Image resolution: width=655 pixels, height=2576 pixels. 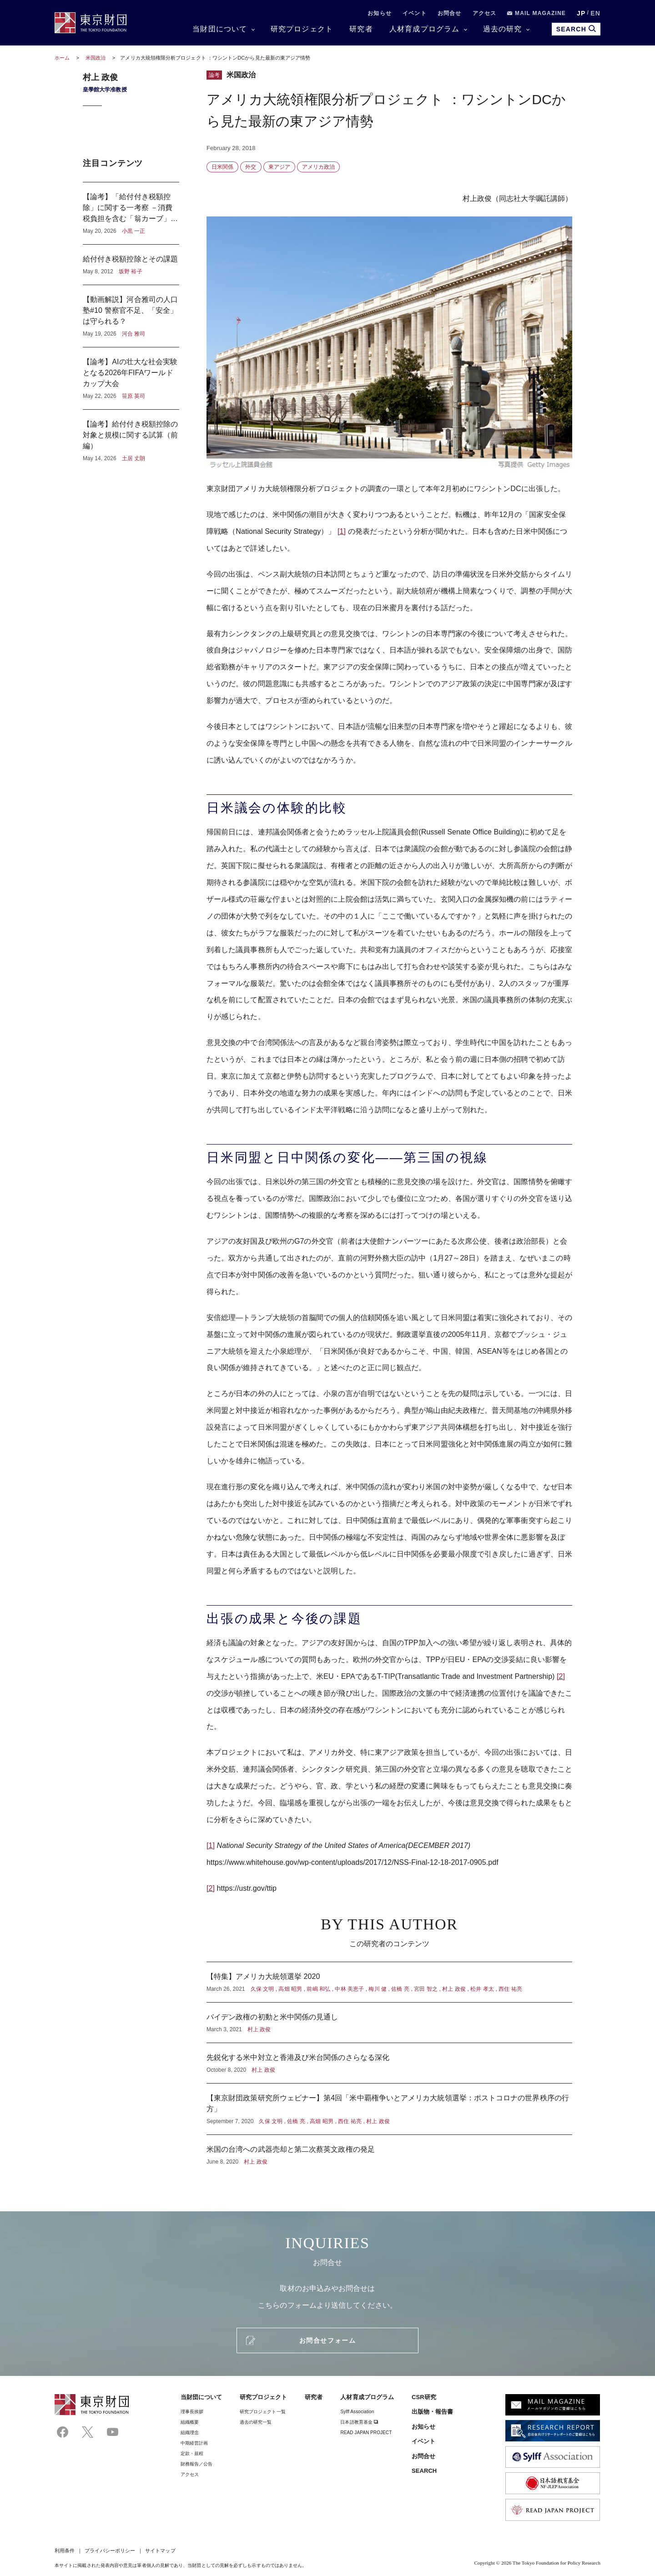 What do you see at coordinates (256, 2422) in the screenshot?
I see `過去の研究一覧` at bounding box center [256, 2422].